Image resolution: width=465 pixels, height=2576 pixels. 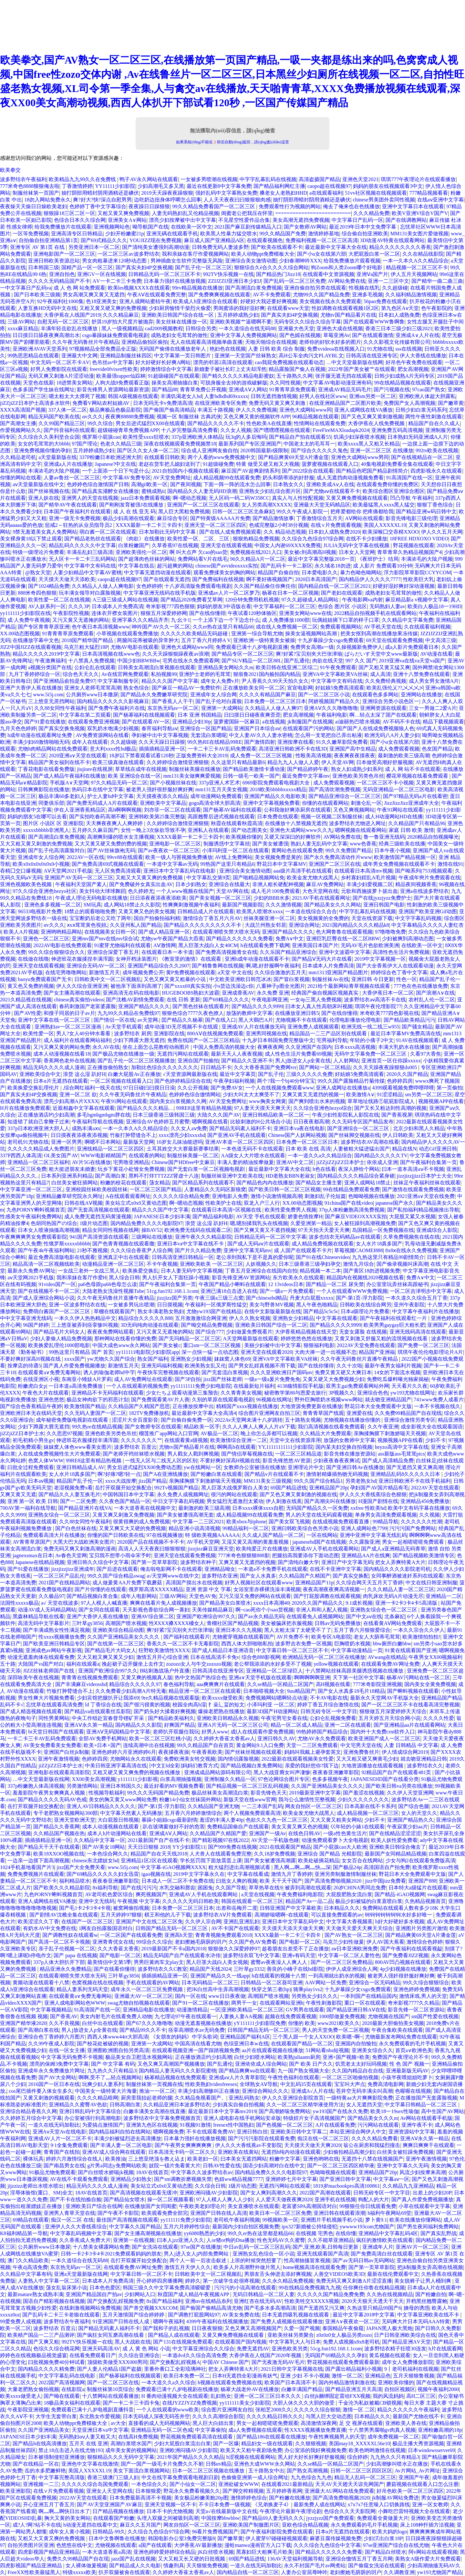 I want to click on 欧美激情国产精品, so click(x=85, y=1406).